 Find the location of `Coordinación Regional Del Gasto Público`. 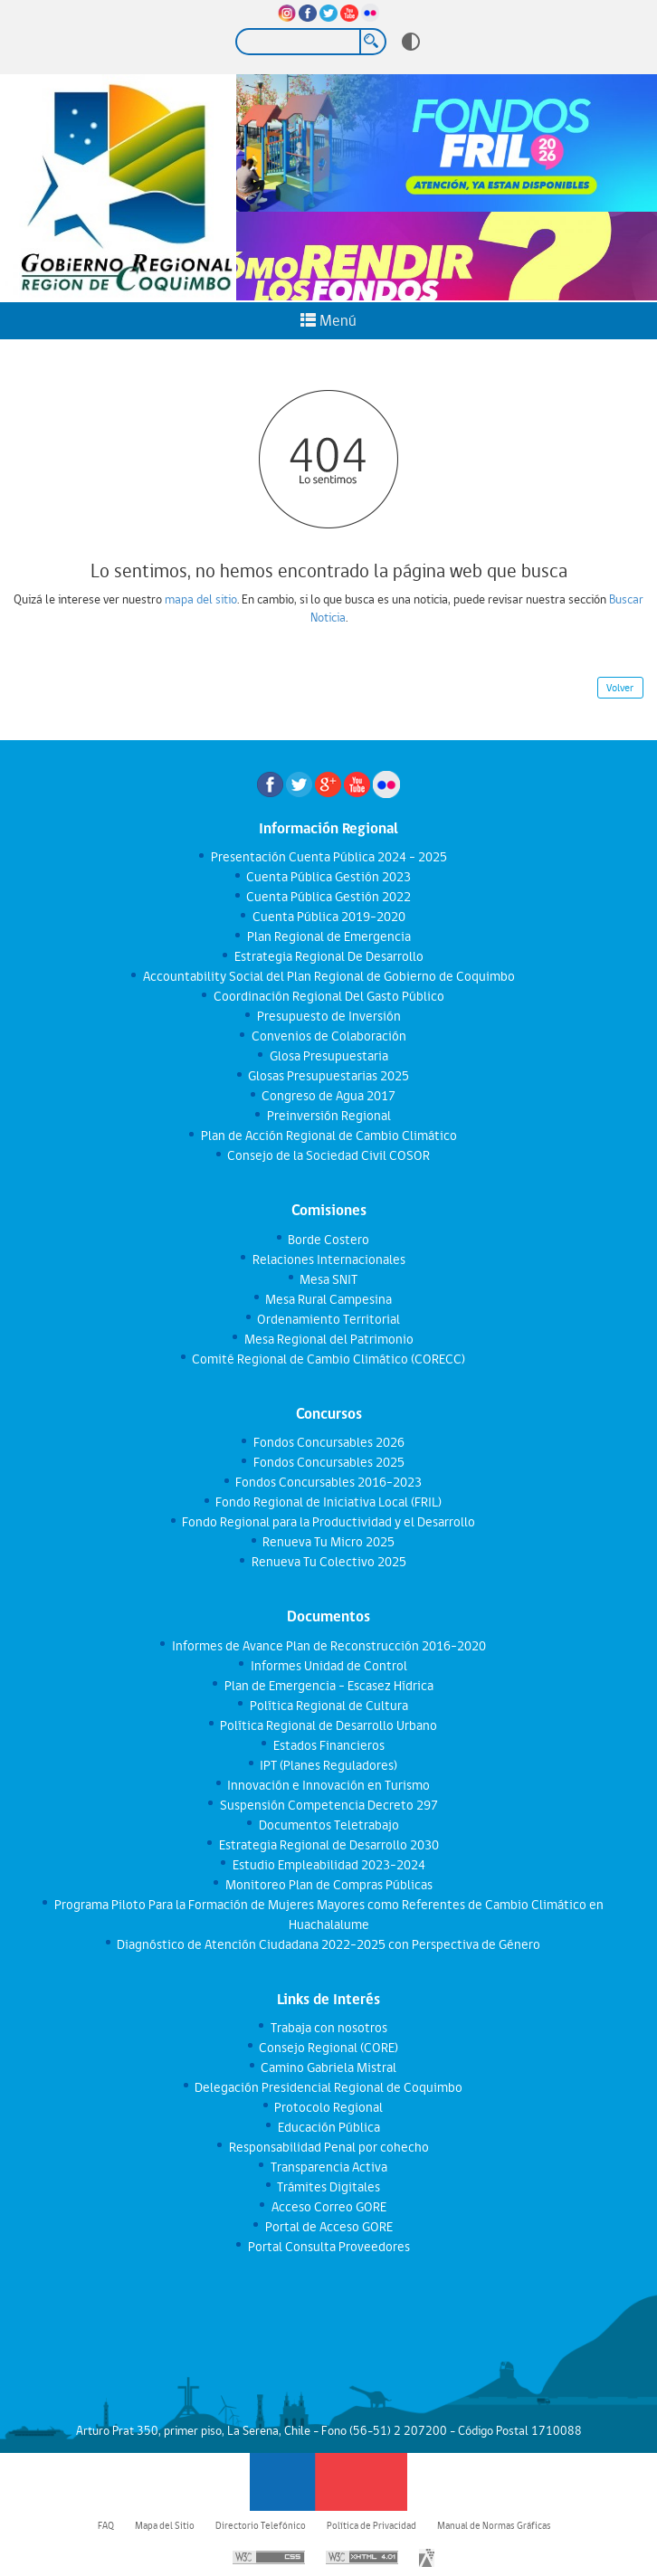

Coordinación Regional Del Gasto Público is located at coordinates (328, 996).